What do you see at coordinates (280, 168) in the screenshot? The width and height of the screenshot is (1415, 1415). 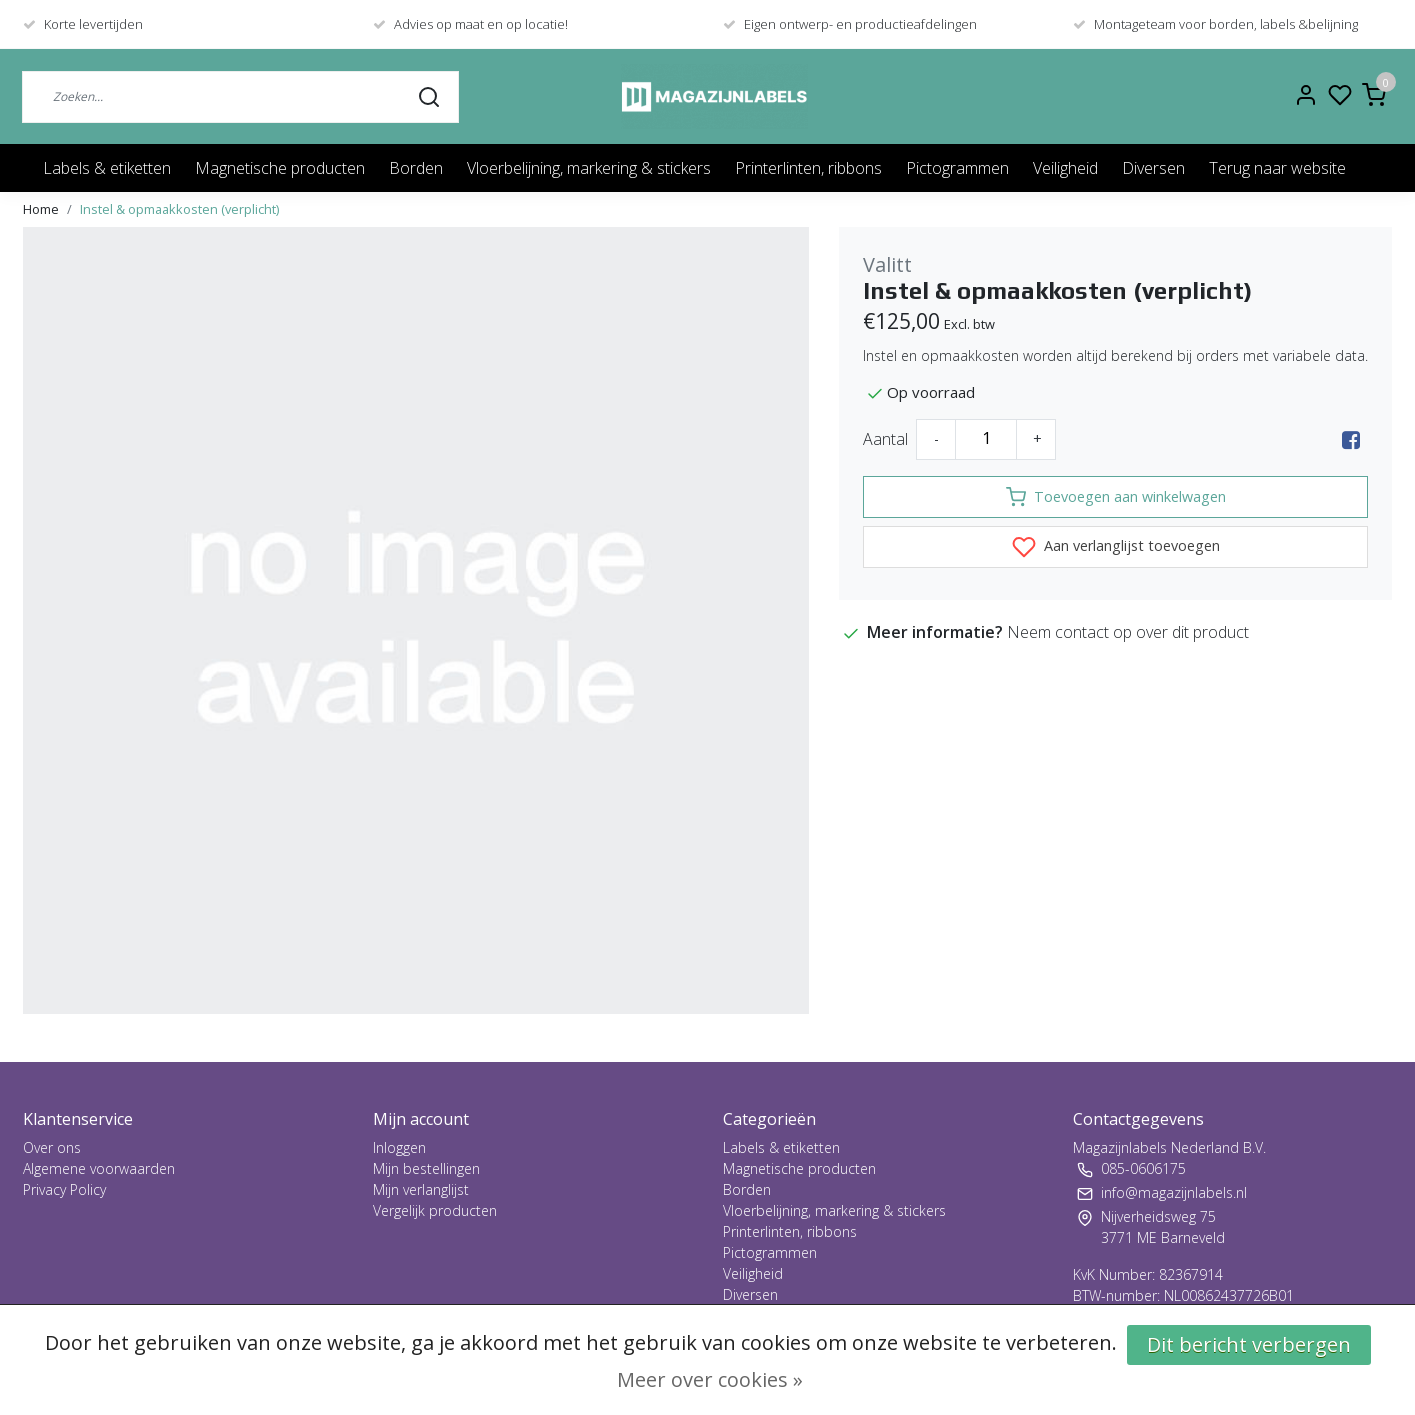 I see `Magnetische producten` at bounding box center [280, 168].